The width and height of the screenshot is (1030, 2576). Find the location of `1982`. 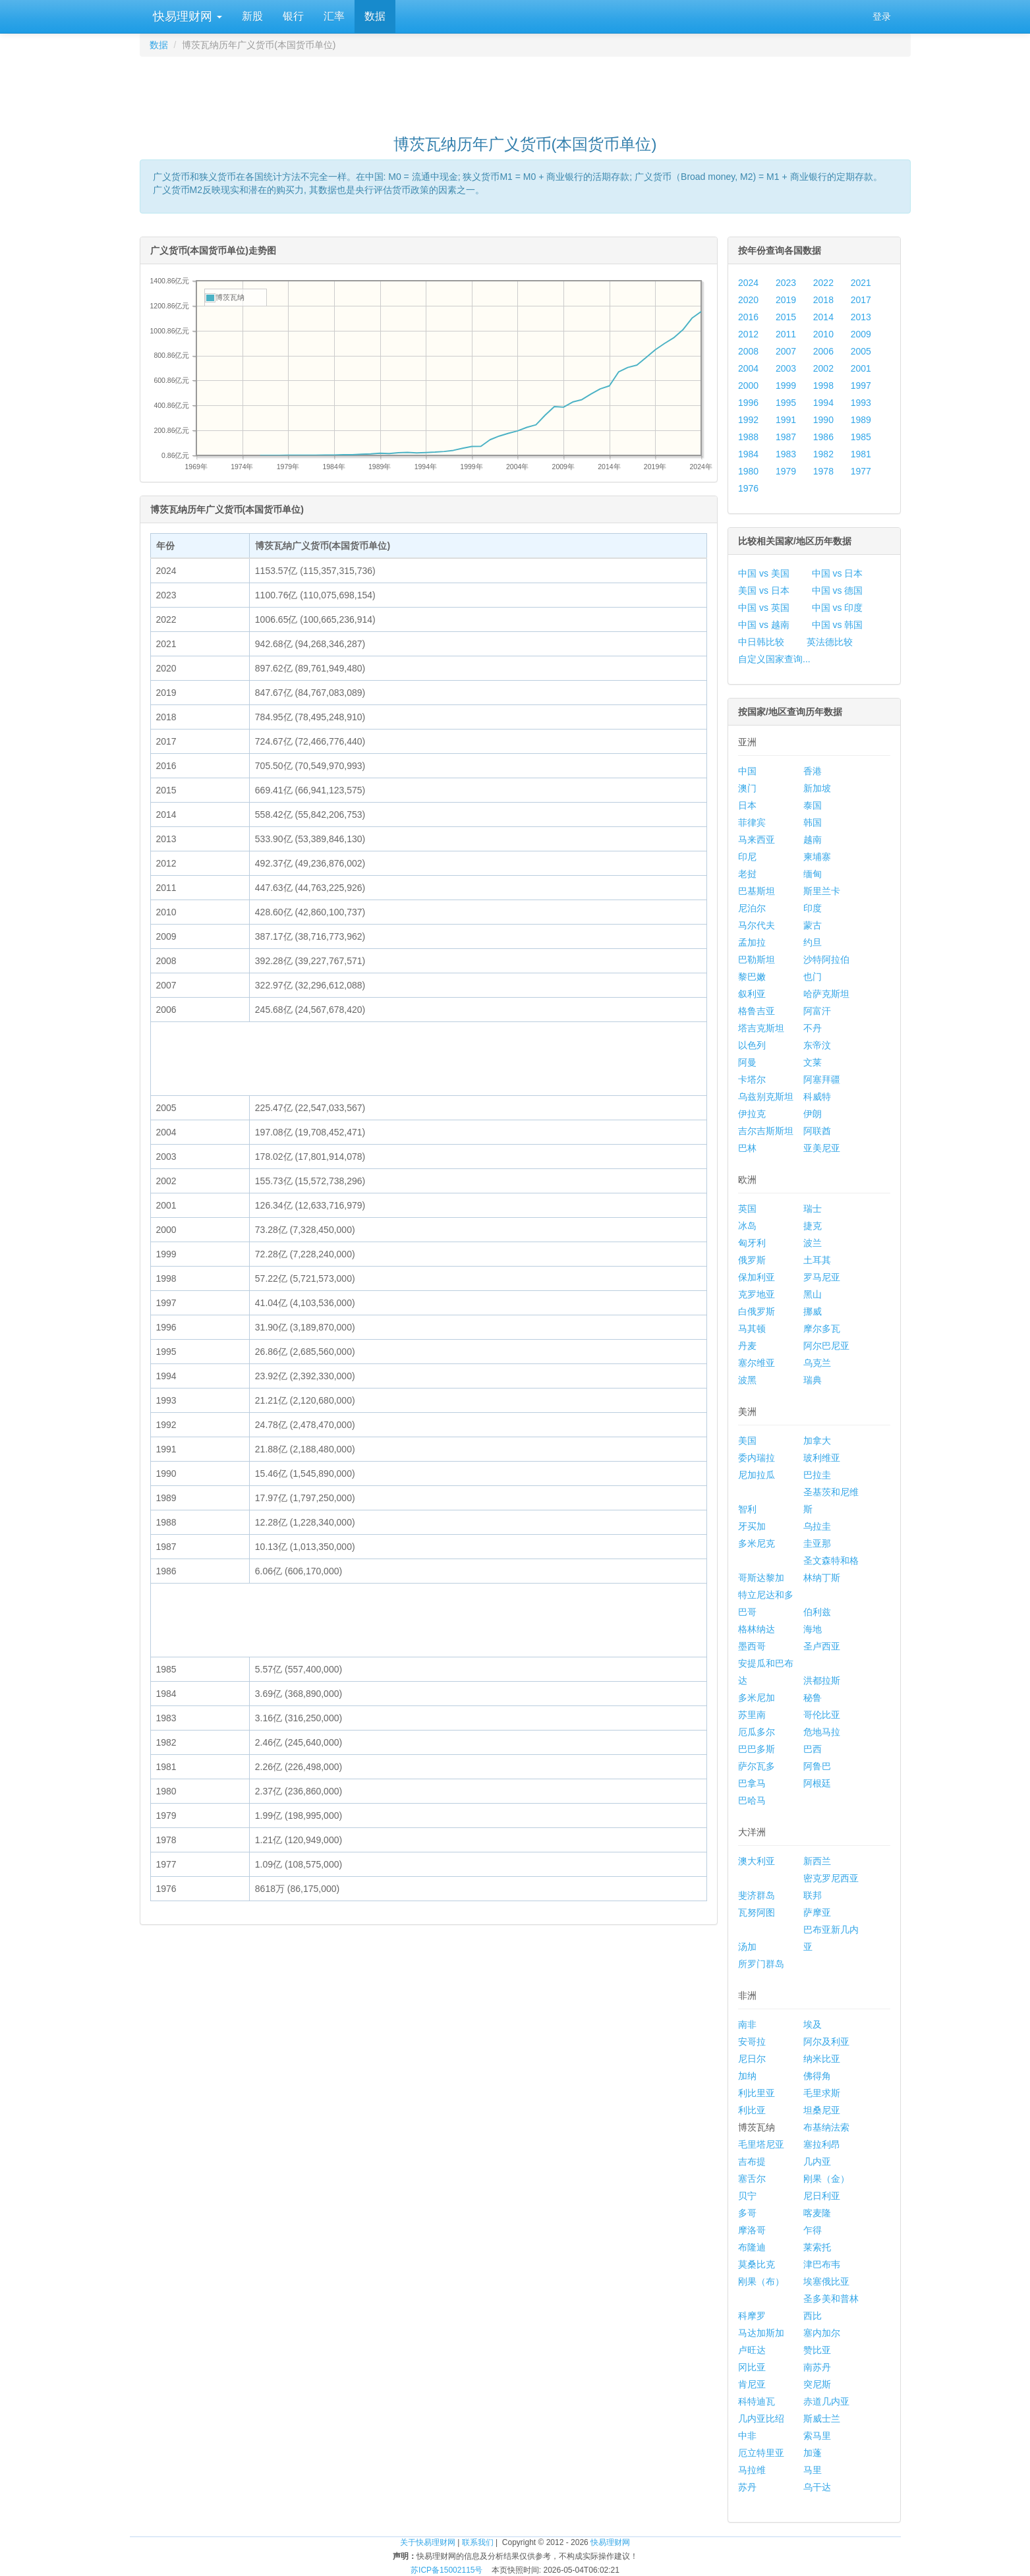

1982 is located at coordinates (823, 454).